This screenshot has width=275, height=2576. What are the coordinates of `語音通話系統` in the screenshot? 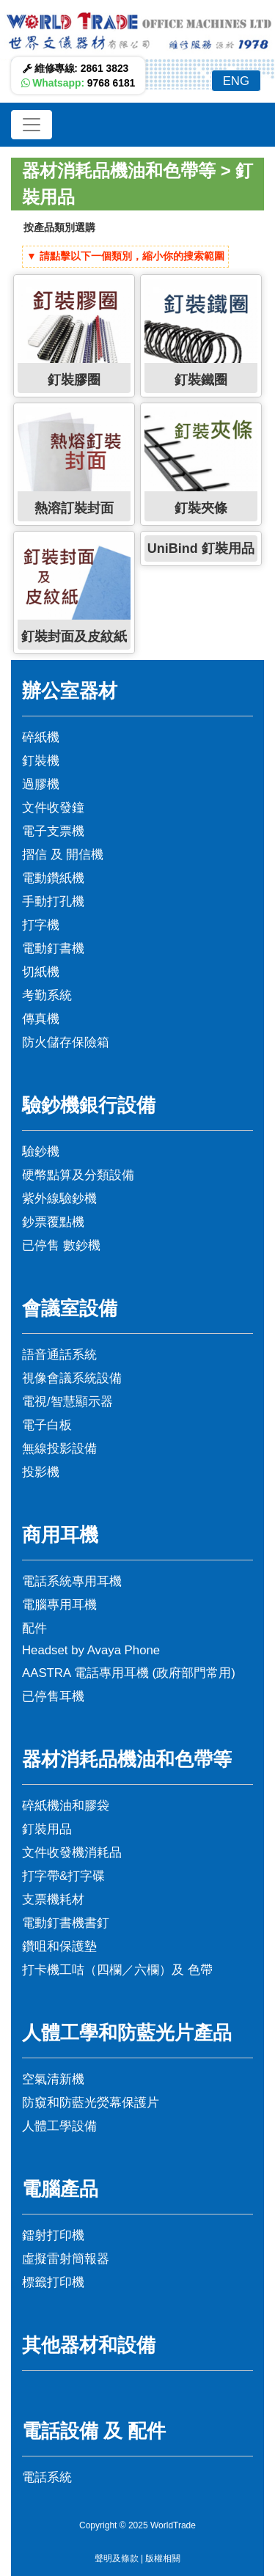 It's located at (59, 1355).